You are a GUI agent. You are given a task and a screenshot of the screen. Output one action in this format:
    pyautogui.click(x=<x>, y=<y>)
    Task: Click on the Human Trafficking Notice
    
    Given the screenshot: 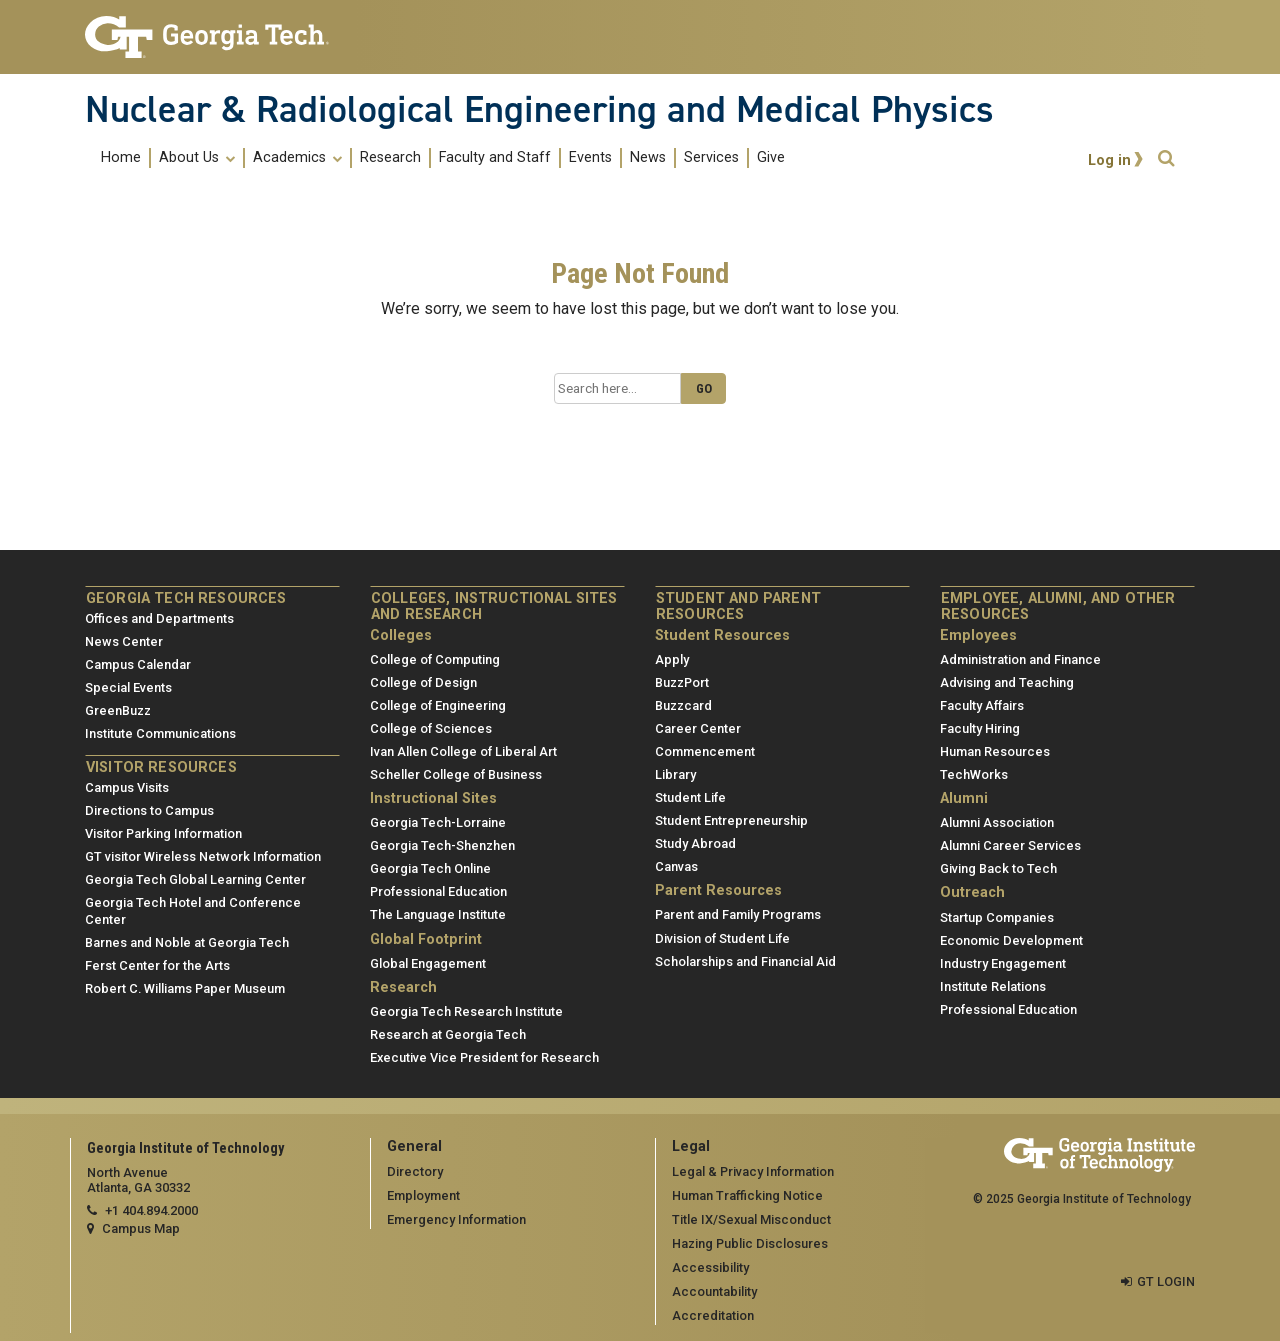 What is the action you would take?
    pyautogui.click(x=747, y=1195)
    